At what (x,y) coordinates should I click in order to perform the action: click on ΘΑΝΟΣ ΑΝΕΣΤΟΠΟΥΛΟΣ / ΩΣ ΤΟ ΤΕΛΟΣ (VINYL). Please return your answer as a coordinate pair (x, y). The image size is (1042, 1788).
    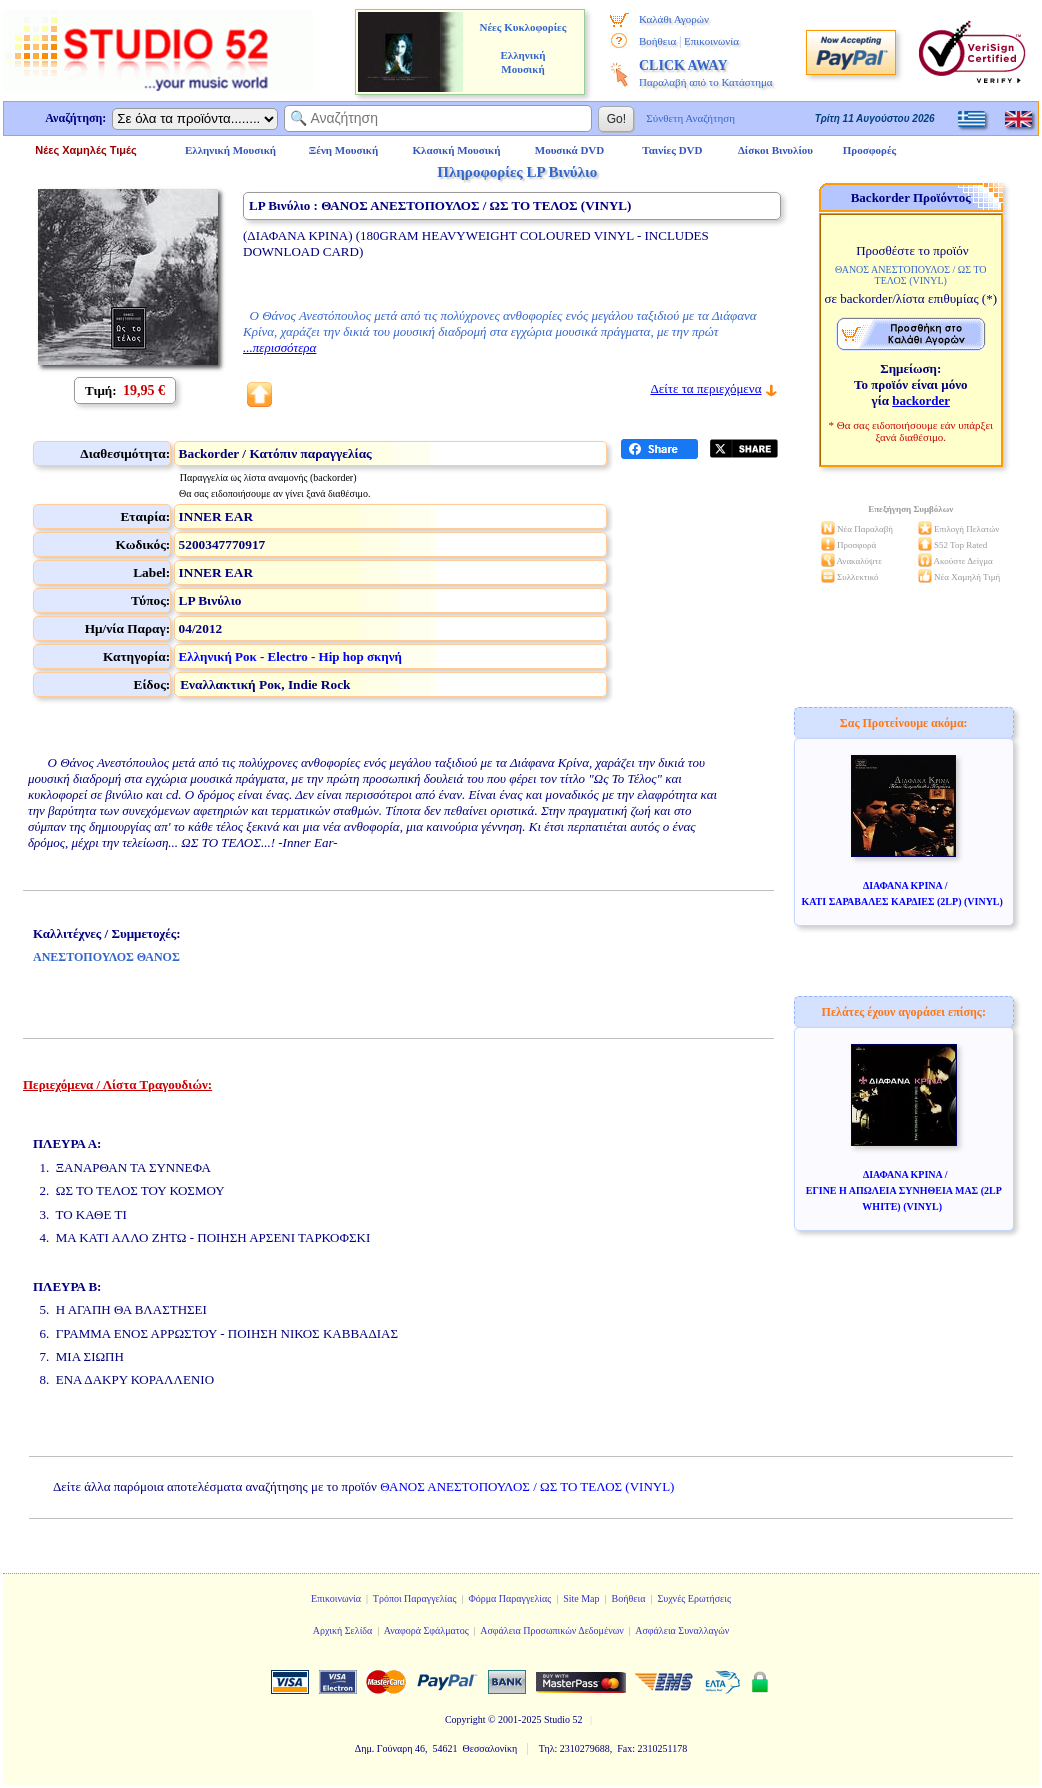
    Looking at the image, I should click on (527, 1486).